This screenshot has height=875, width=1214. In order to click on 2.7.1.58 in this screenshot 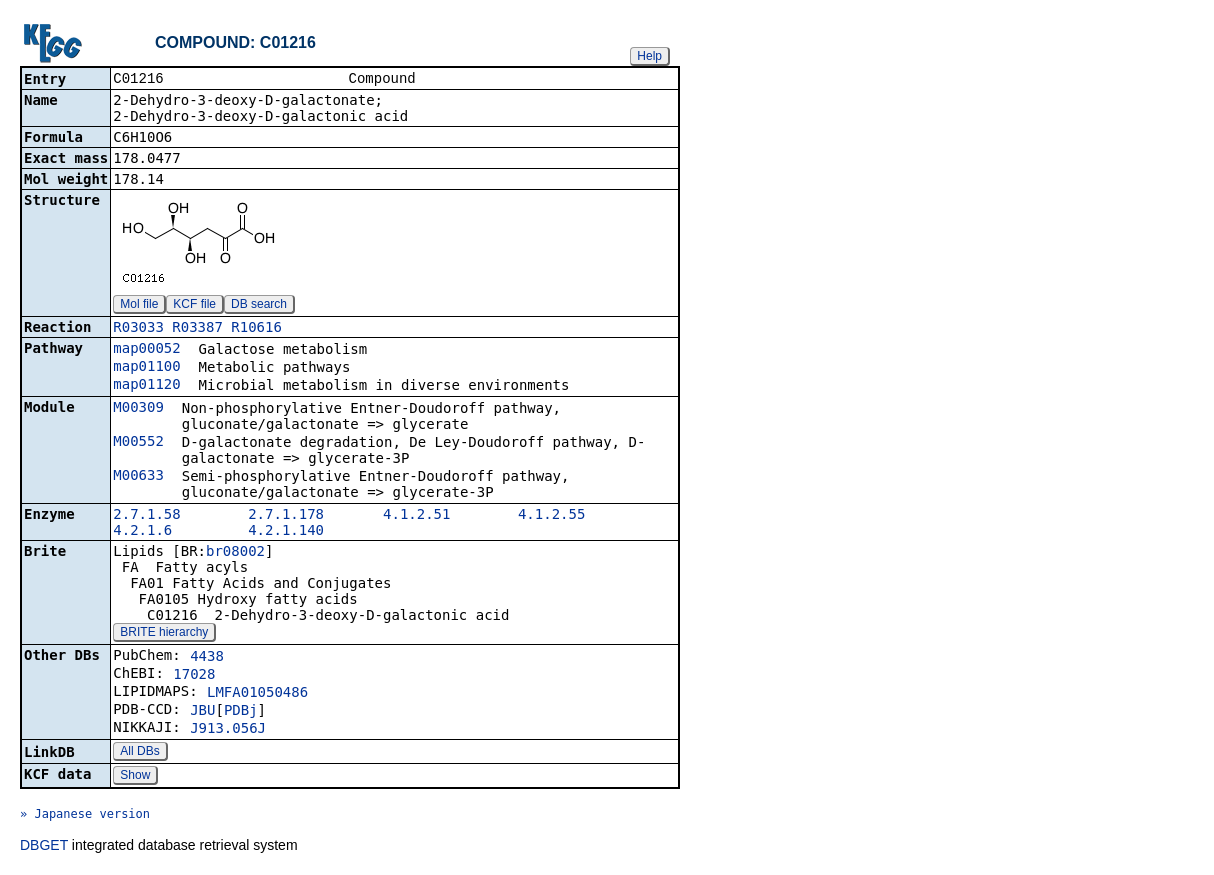, I will do `click(146, 516)`.